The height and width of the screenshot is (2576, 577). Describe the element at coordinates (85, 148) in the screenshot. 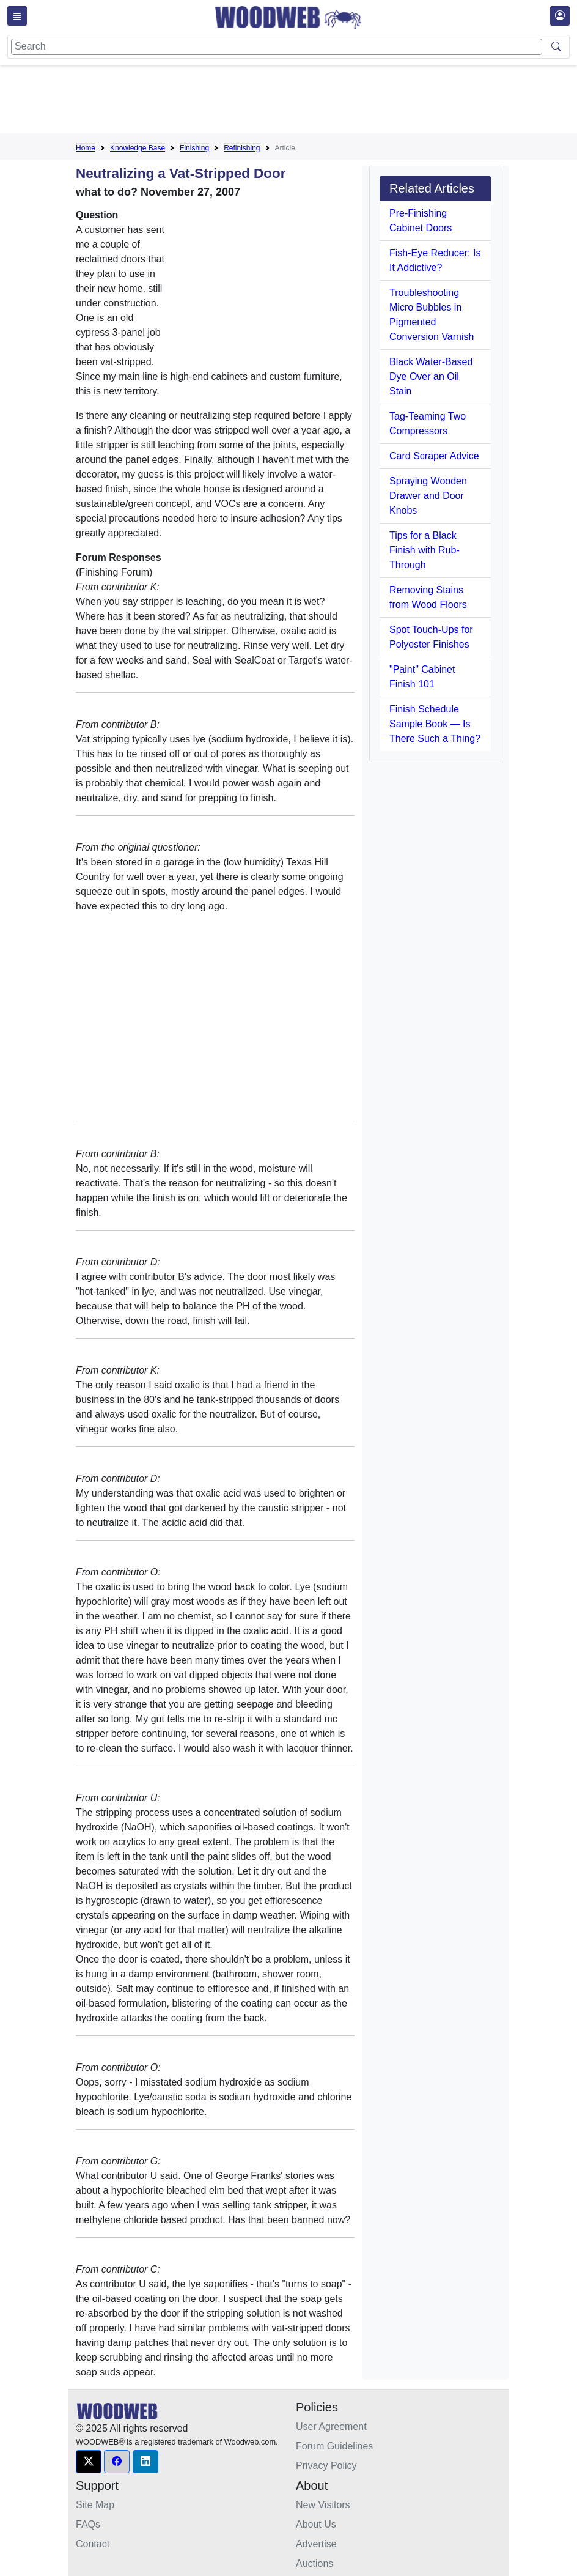

I see `Home` at that location.